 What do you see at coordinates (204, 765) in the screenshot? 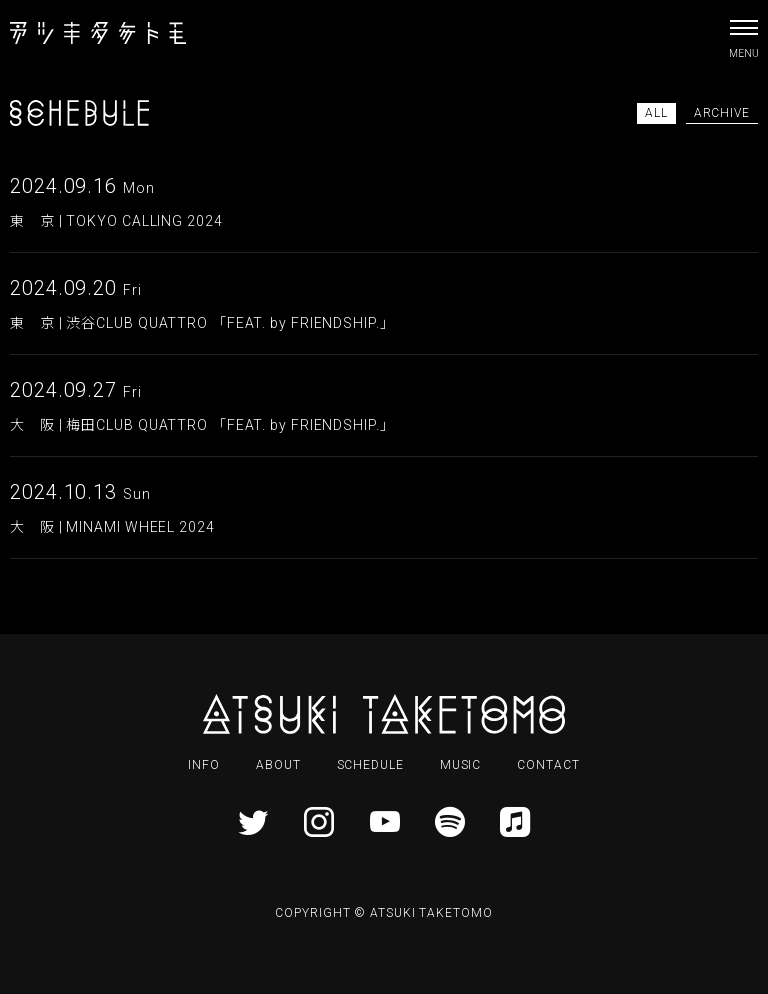
I see `INFO` at bounding box center [204, 765].